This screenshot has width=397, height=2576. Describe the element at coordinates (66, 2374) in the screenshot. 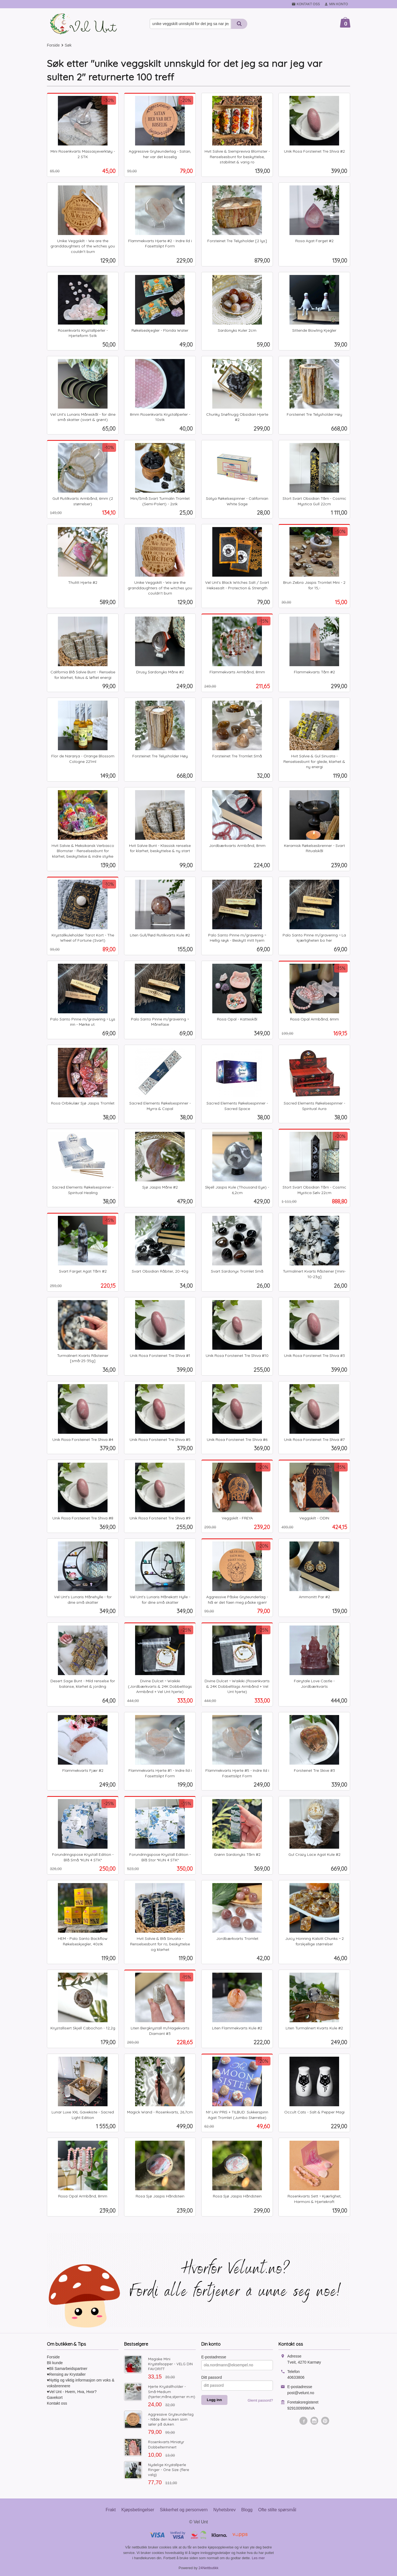

I see `♥Rensing av Krystaller` at that location.